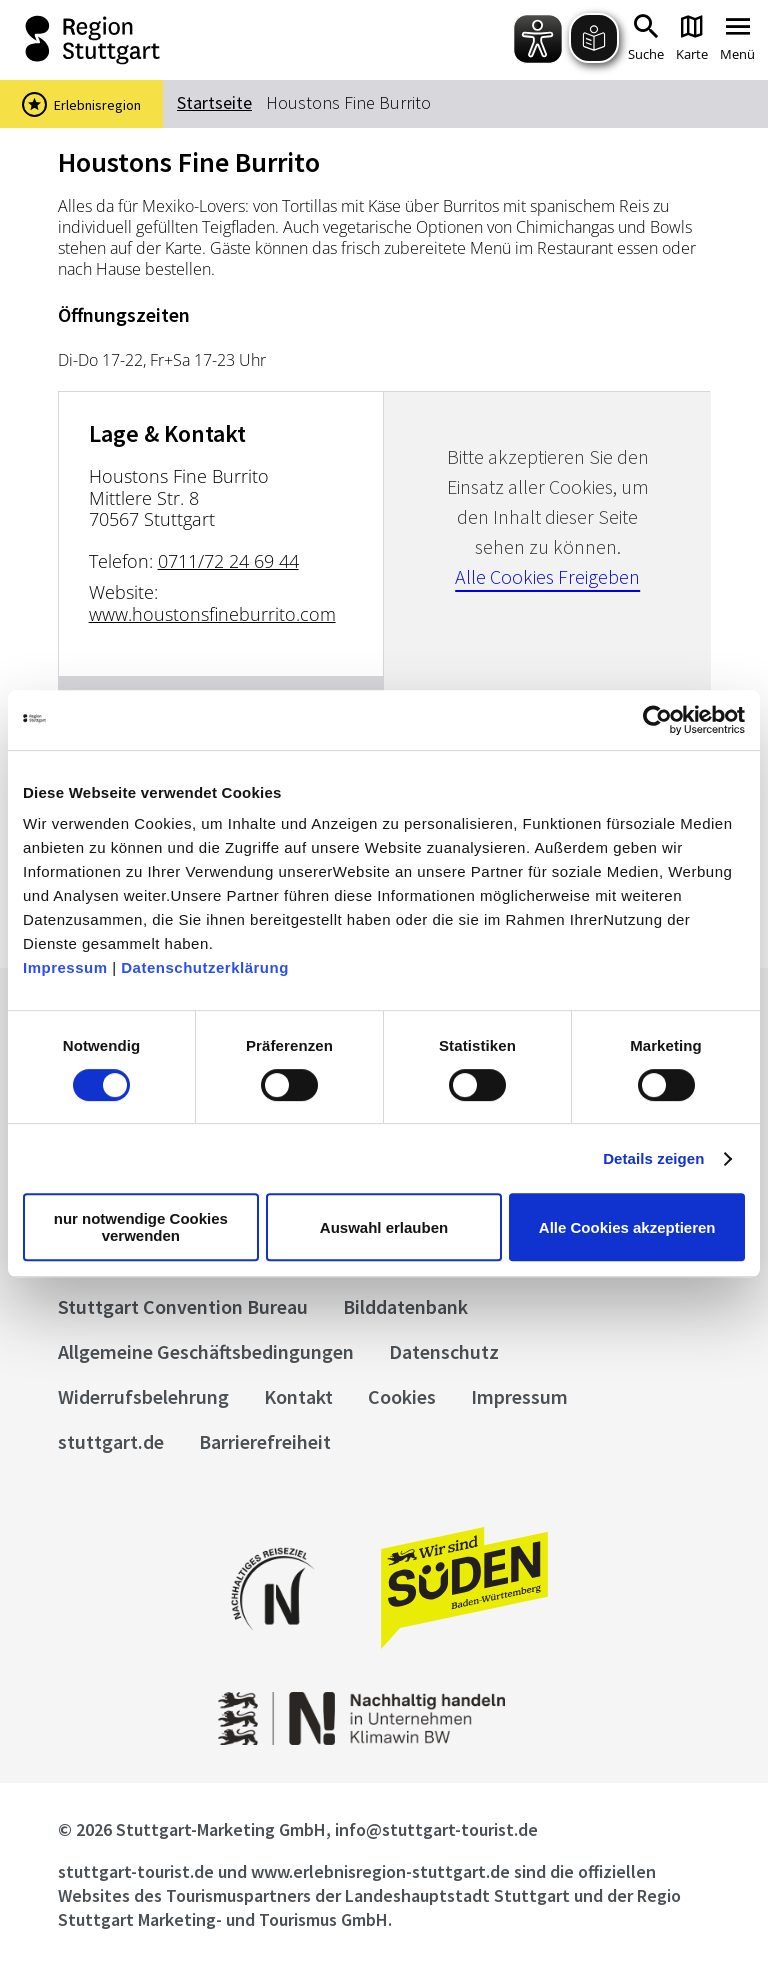 Image resolution: width=768 pixels, height=1967 pixels. What do you see at coordinates (627, 1227) in the screenshot?
I see `Alle Cookies akzeptieren` at bounding box center [627, 1227].